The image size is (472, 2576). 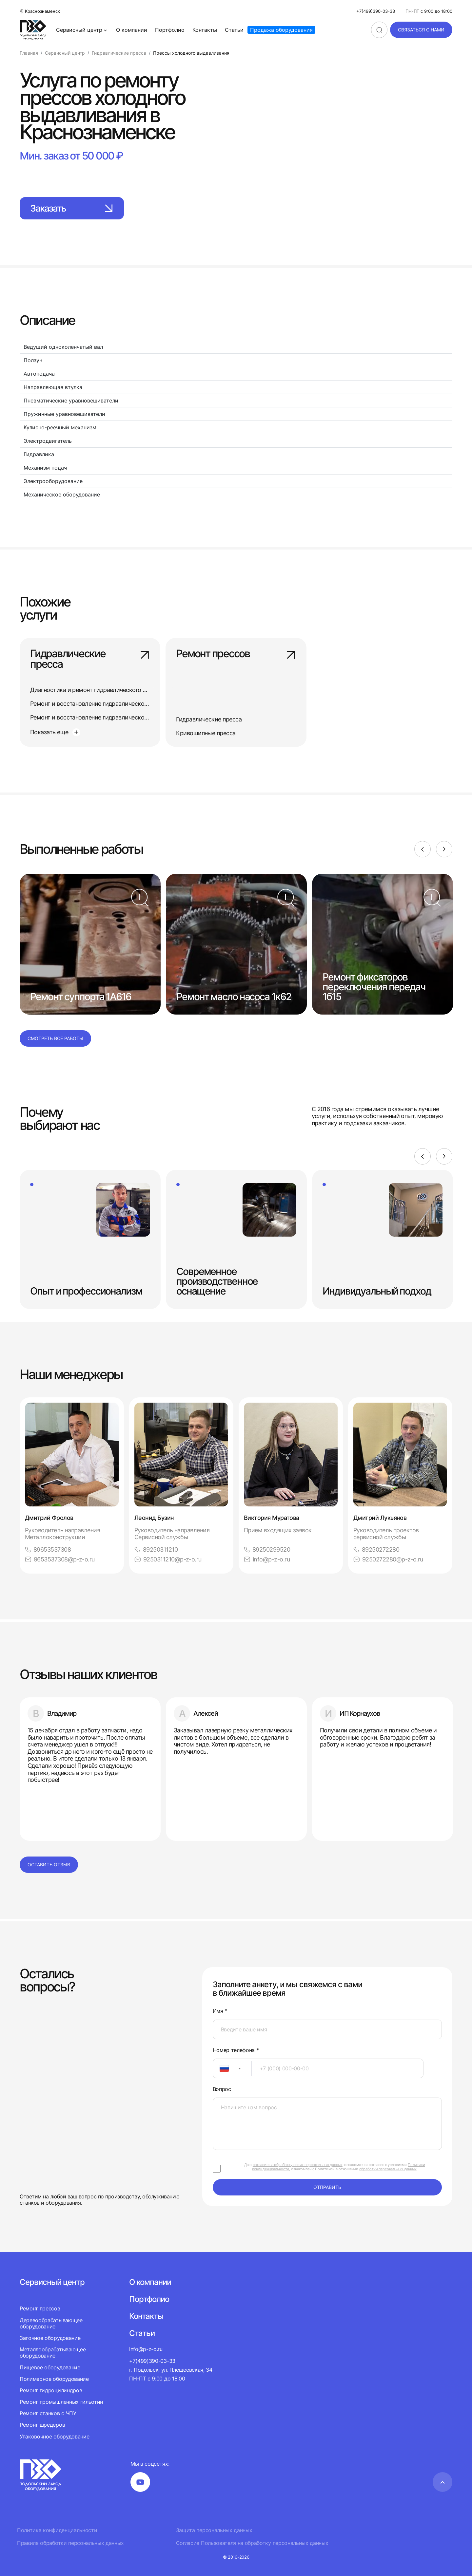 What do you see at coordinates (53, 2352) in the screenshot?
I see `Металлообрабатывающее оборудование` at bounding box center [53, 2352].